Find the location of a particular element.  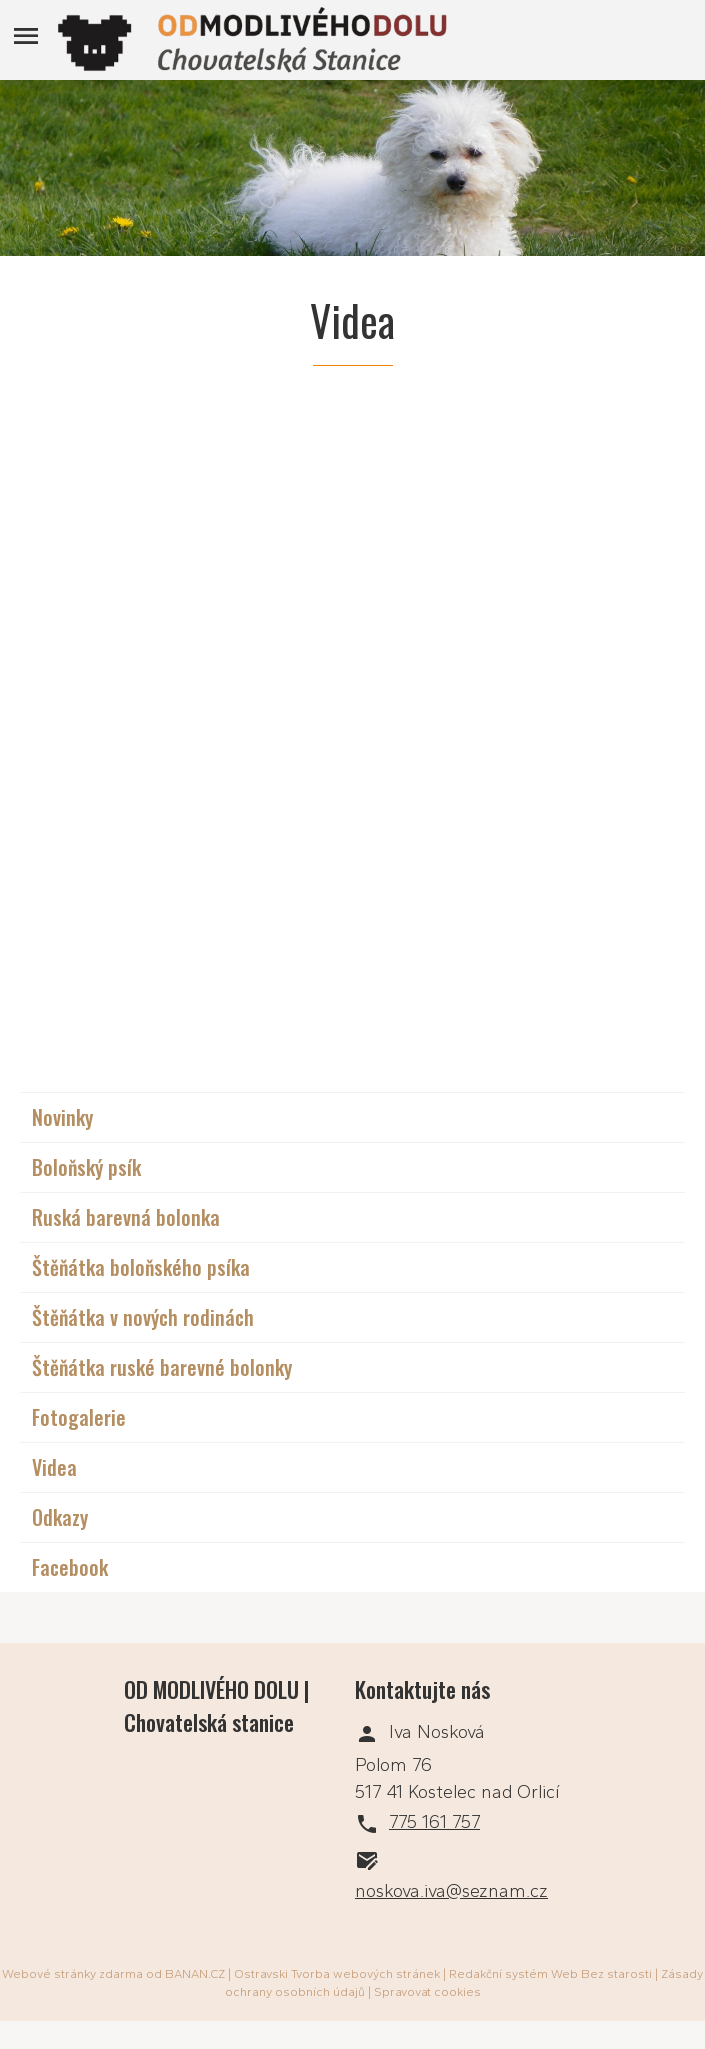

noskova.iva@seznam.cz is located at coordinates (451, 1891).